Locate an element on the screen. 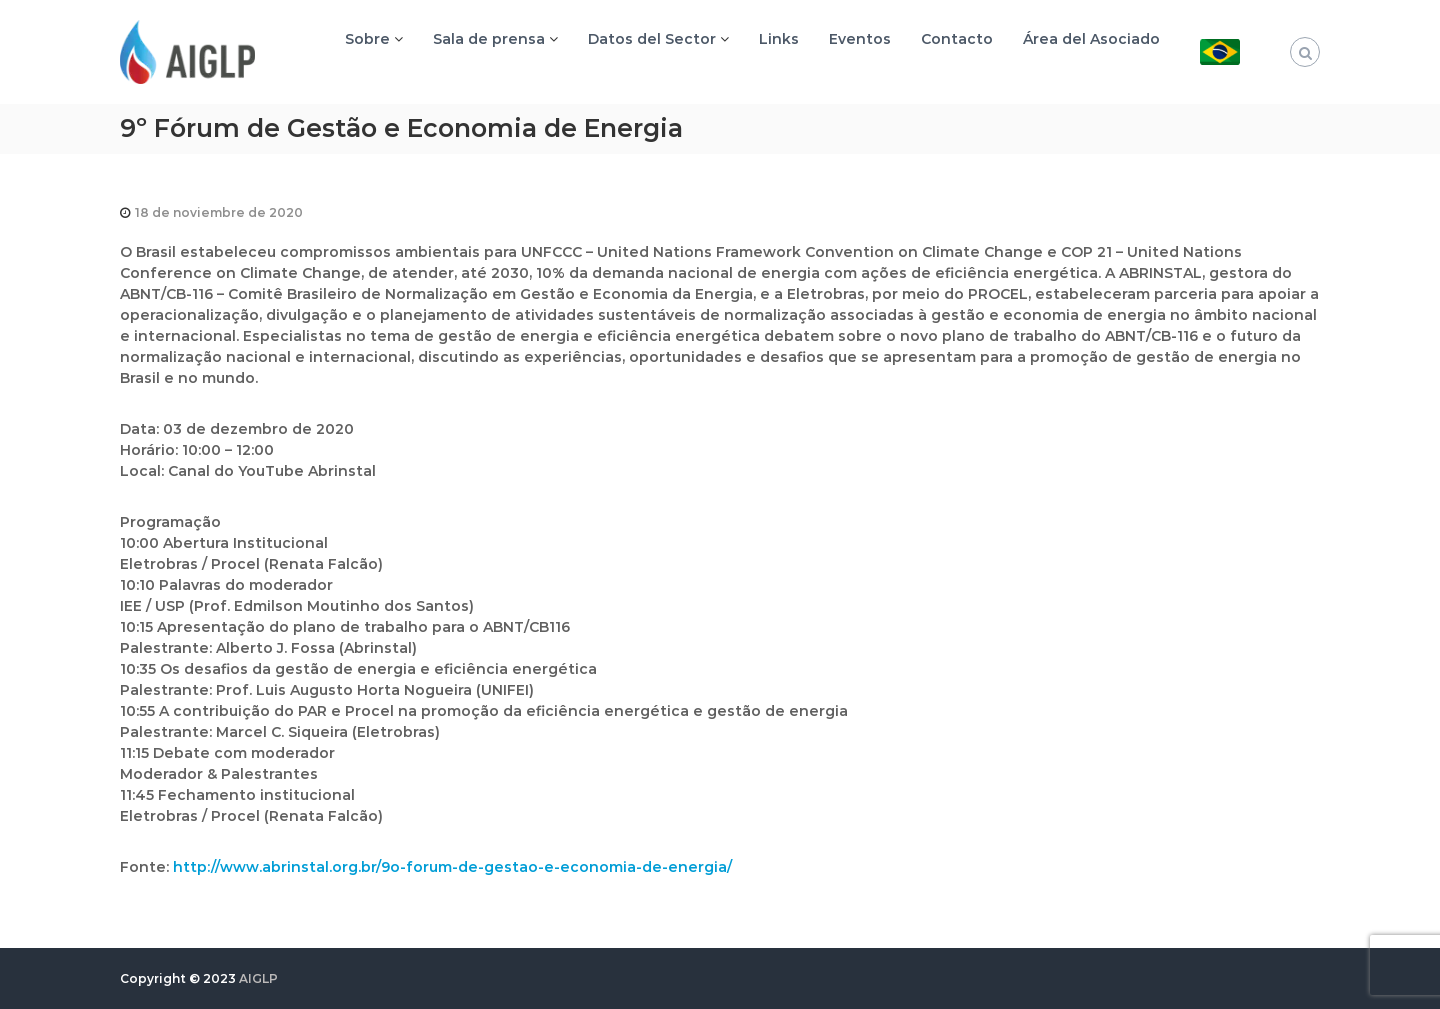  AIGLP is located at coordinates (258, 978).